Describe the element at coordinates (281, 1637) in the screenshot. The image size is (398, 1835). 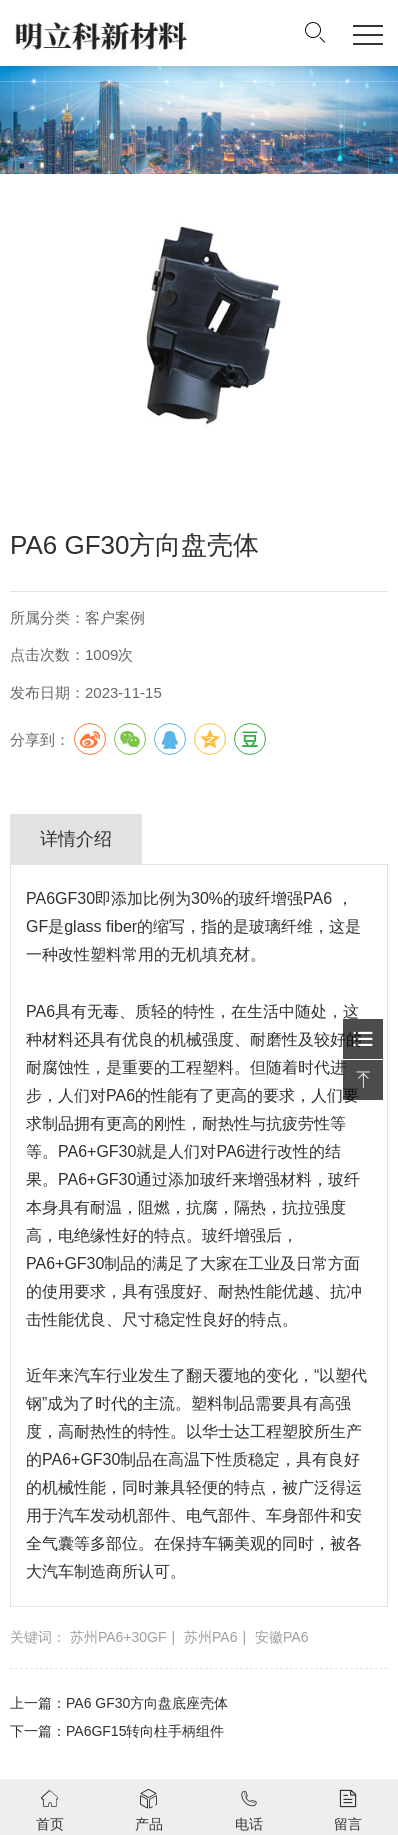
I see `安徽PA6` at that location.